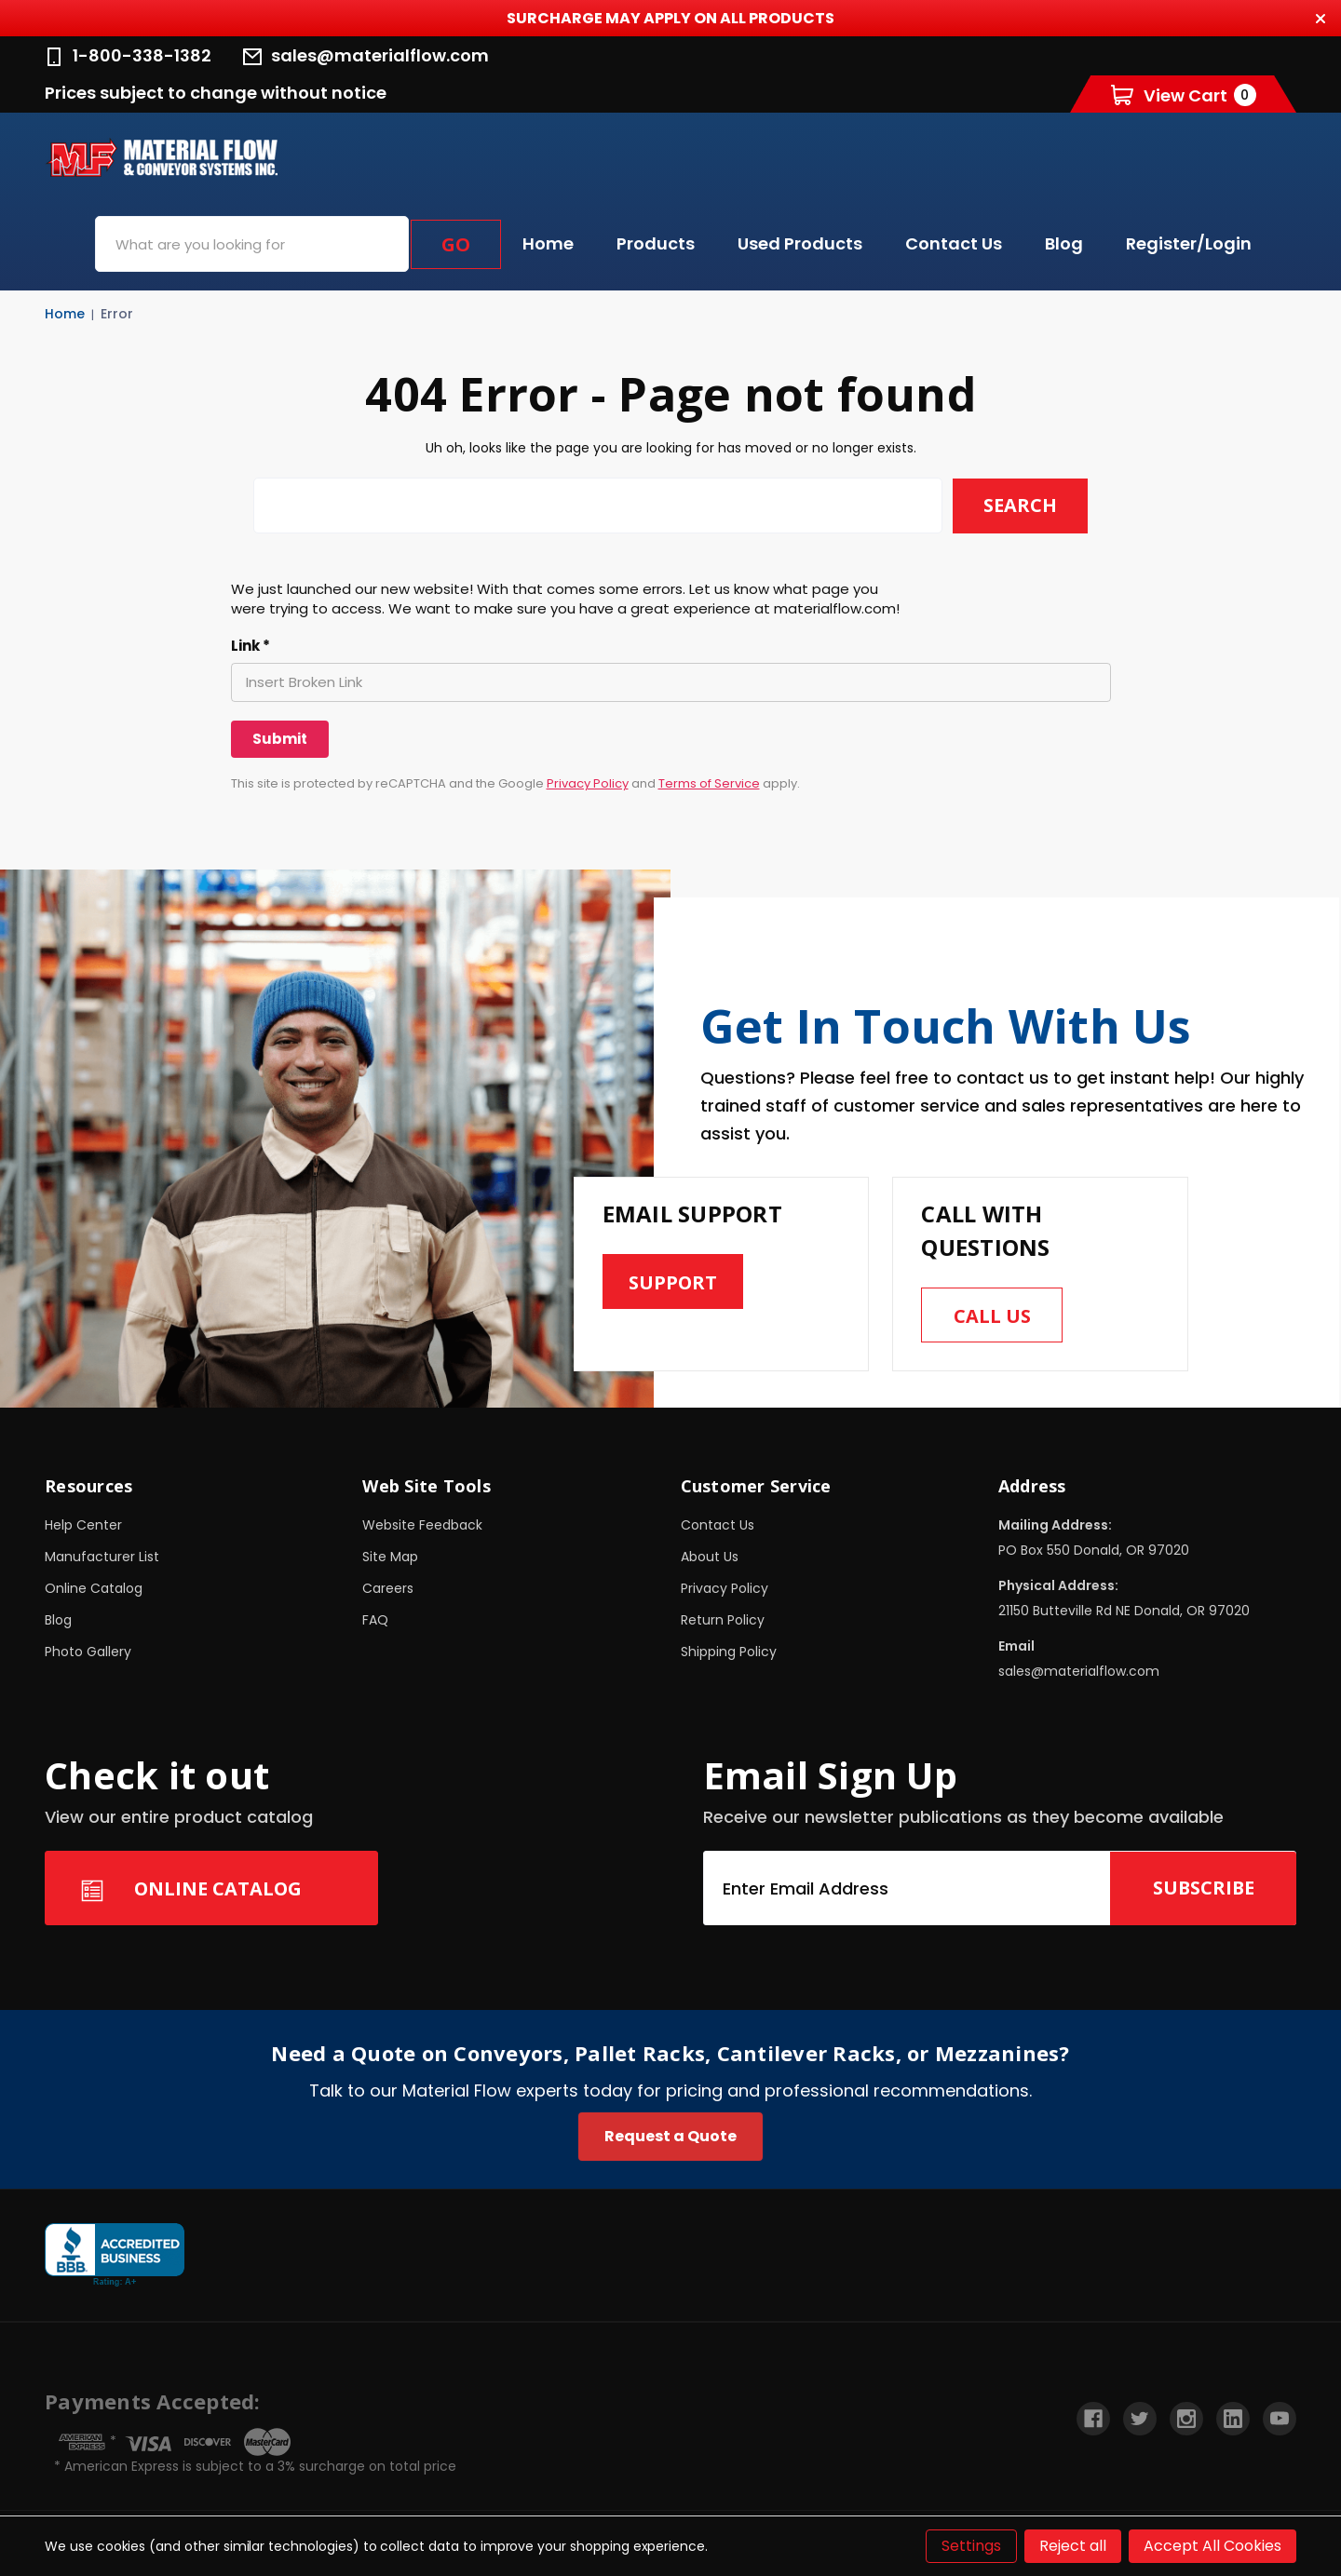 The image size is (1341, 2576). I want to click on Shipping Policy, so click(729, 1652).